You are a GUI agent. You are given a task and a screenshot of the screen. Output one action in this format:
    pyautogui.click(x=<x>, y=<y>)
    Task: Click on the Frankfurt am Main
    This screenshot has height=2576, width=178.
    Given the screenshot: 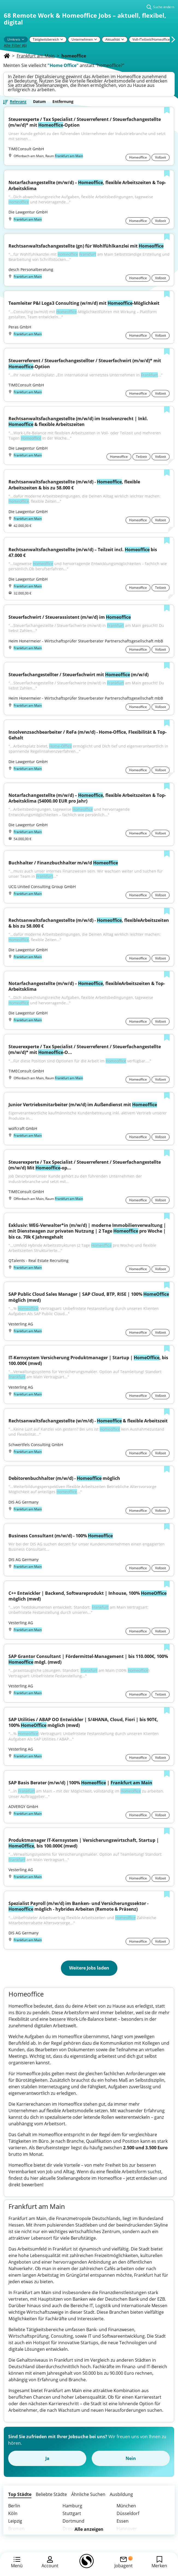 What is the action you would take?
    pyautogui.click(x=36, y=56)
    